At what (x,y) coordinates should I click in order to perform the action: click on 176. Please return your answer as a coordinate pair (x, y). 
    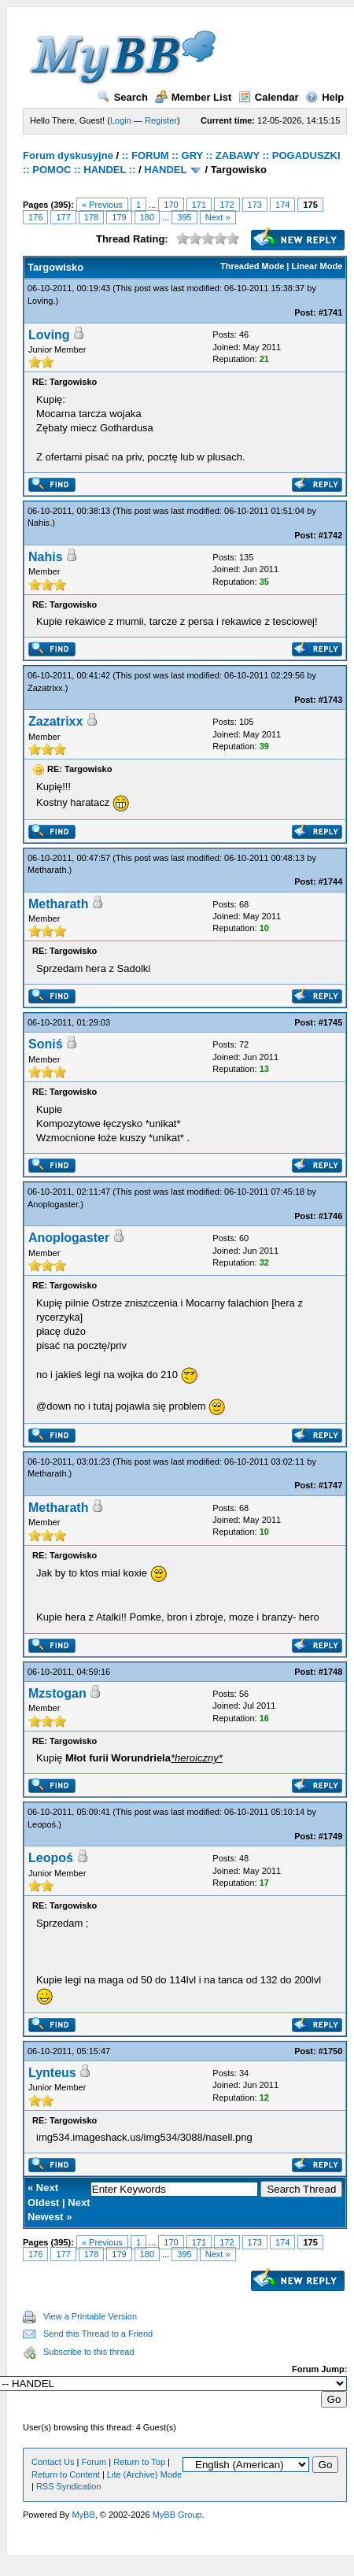
    Looking at the image, I should click on (35, 217).